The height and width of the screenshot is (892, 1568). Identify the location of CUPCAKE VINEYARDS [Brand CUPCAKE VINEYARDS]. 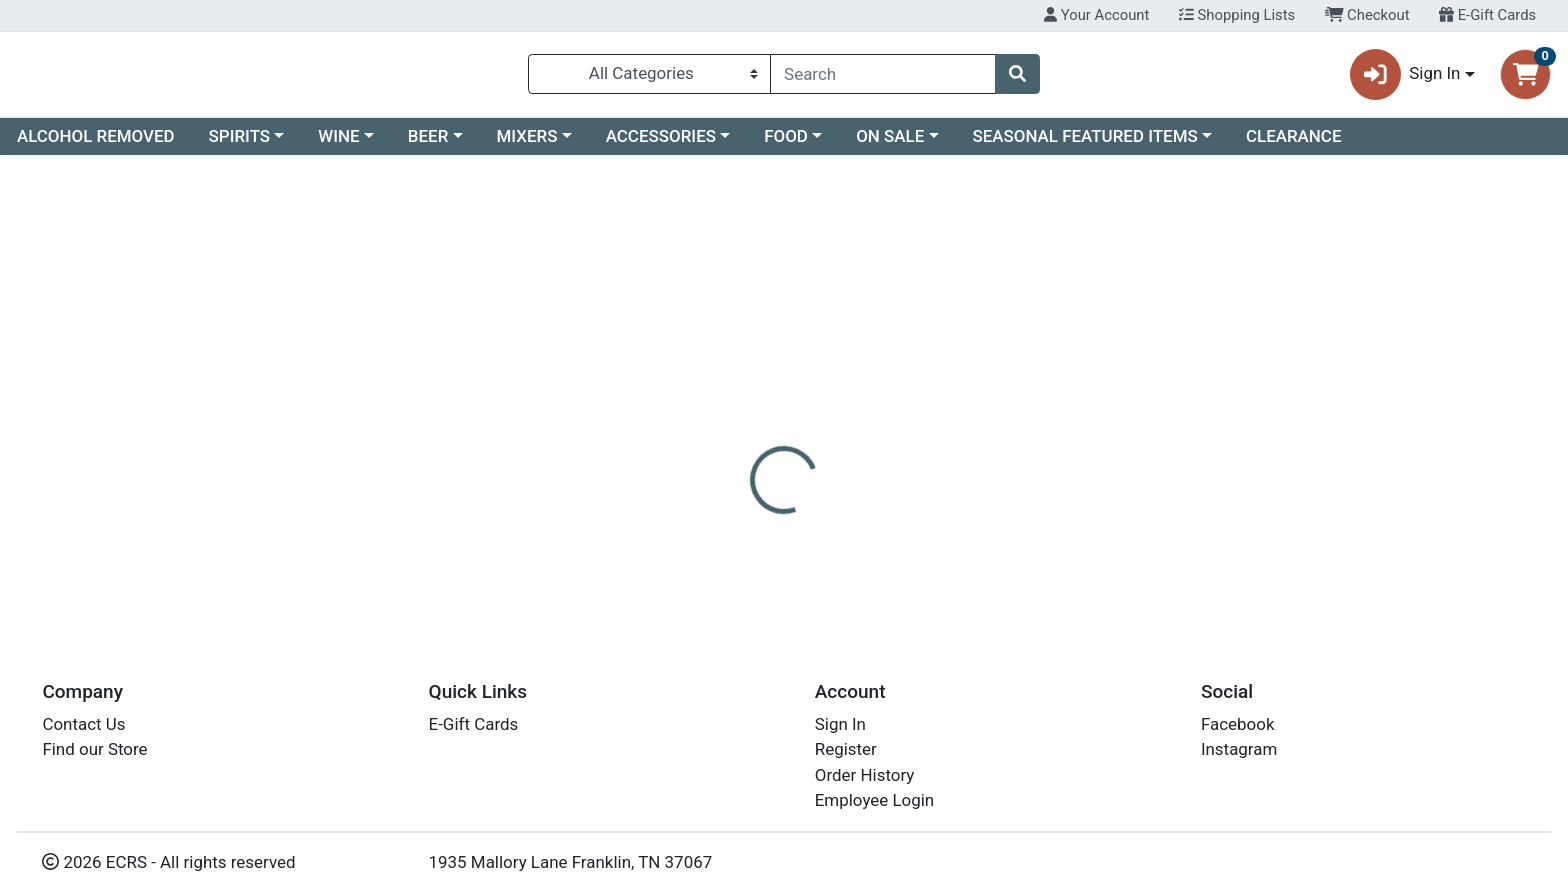
(941, 514).